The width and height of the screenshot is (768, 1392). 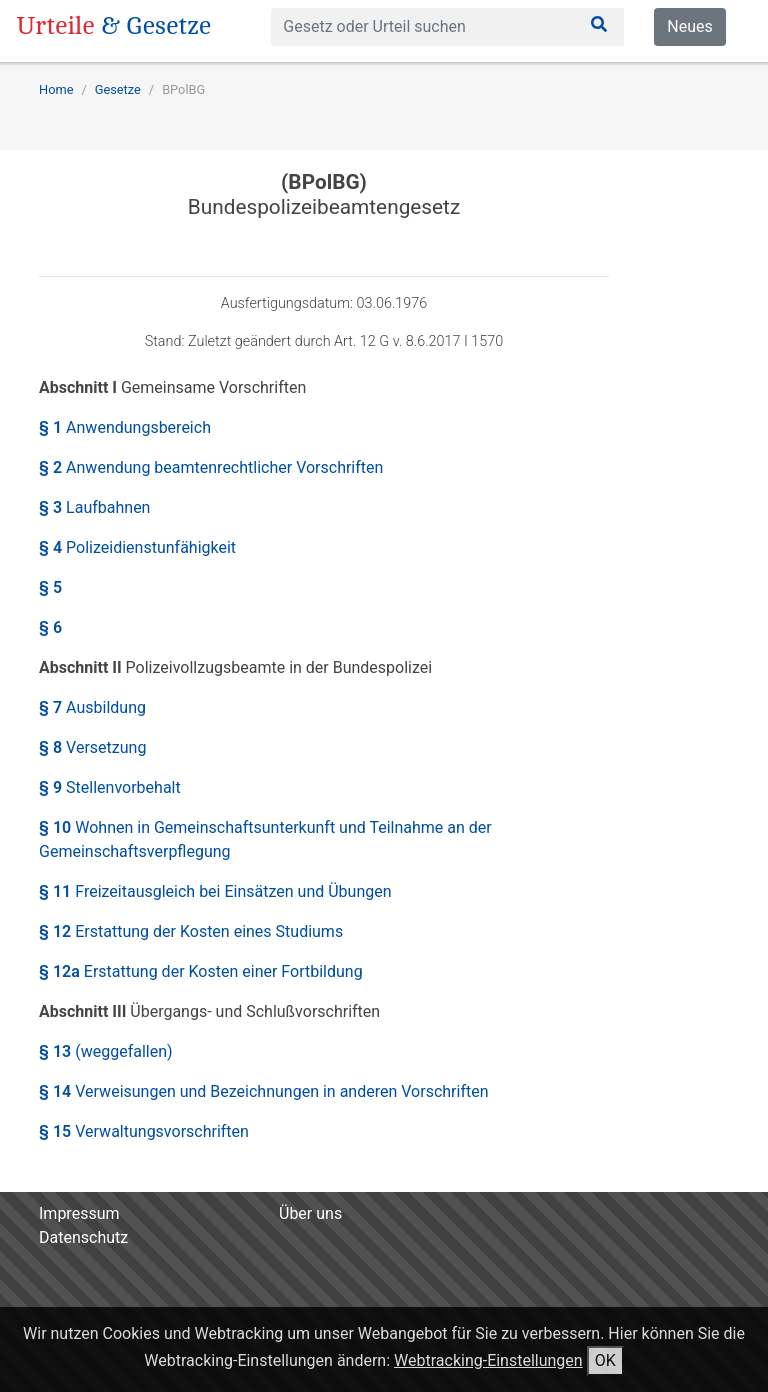 I want to click on Über uns, so click(x=310, y=1213).